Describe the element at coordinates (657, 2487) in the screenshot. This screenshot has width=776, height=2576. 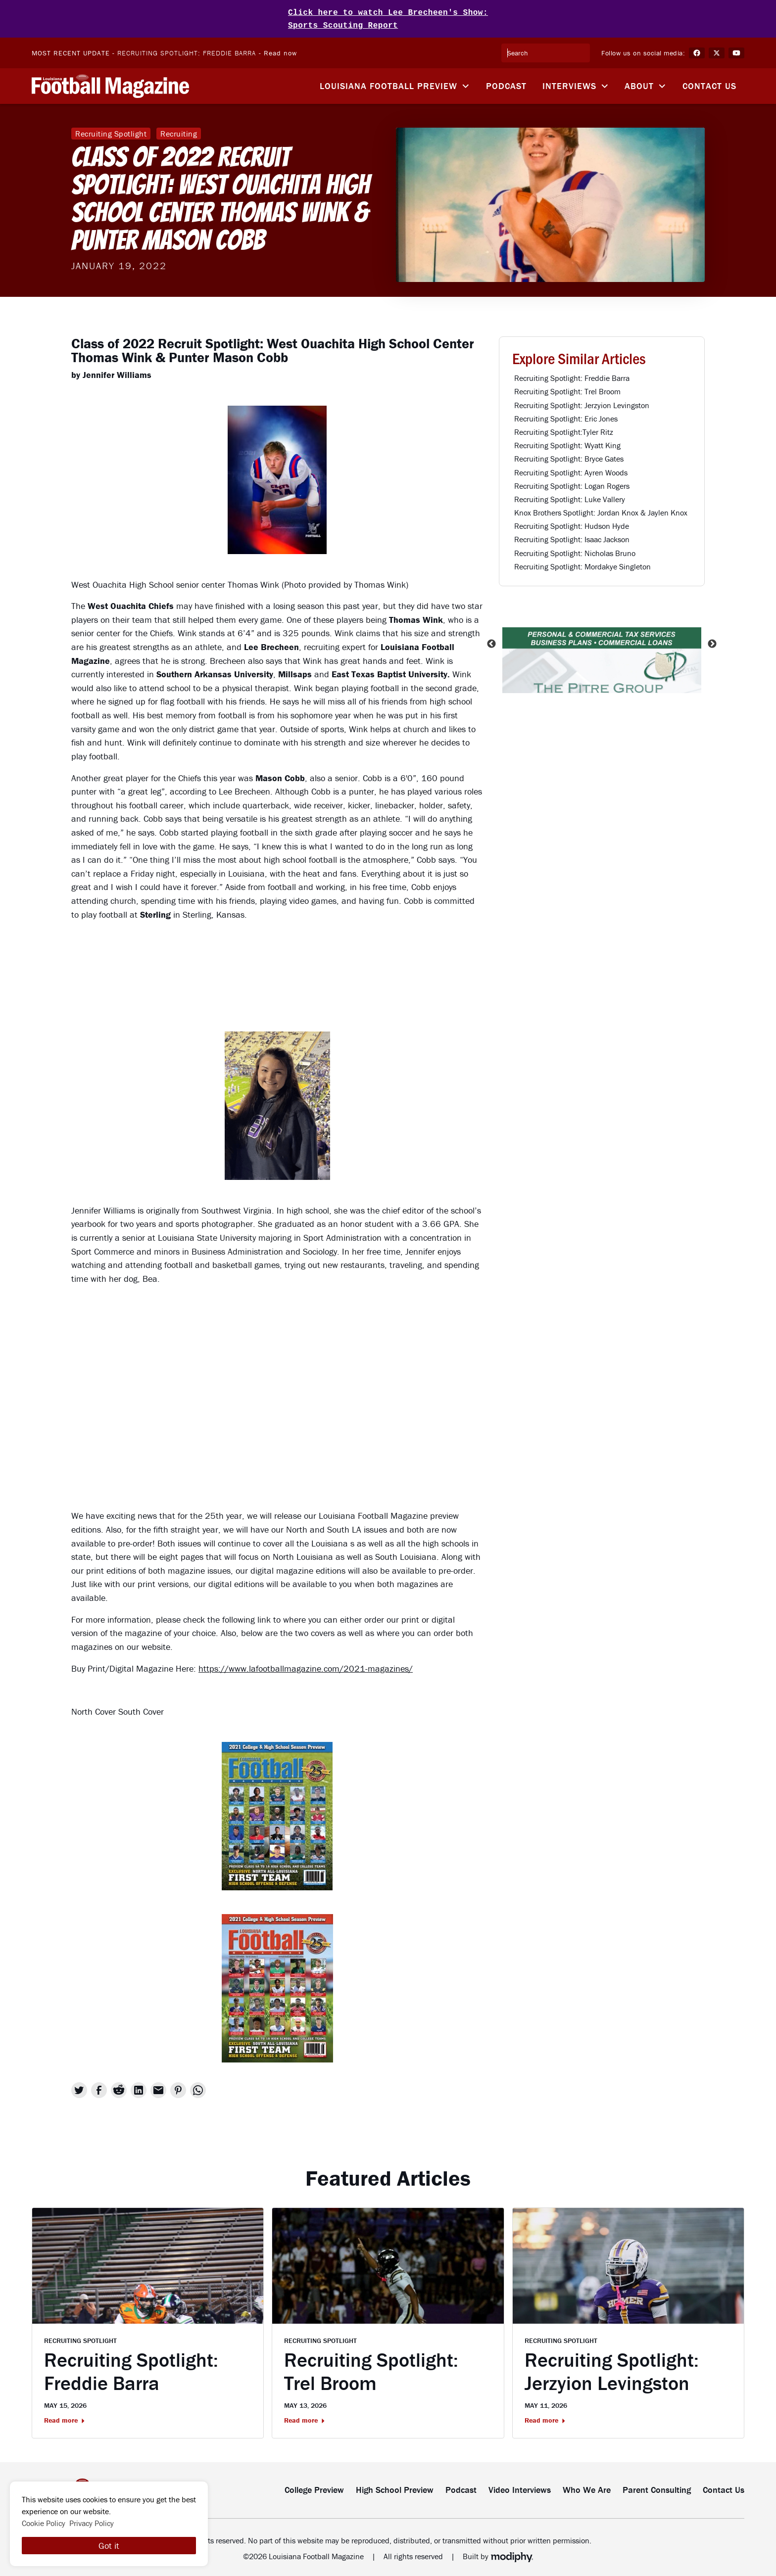
I see `Parent Consulting` at that location.